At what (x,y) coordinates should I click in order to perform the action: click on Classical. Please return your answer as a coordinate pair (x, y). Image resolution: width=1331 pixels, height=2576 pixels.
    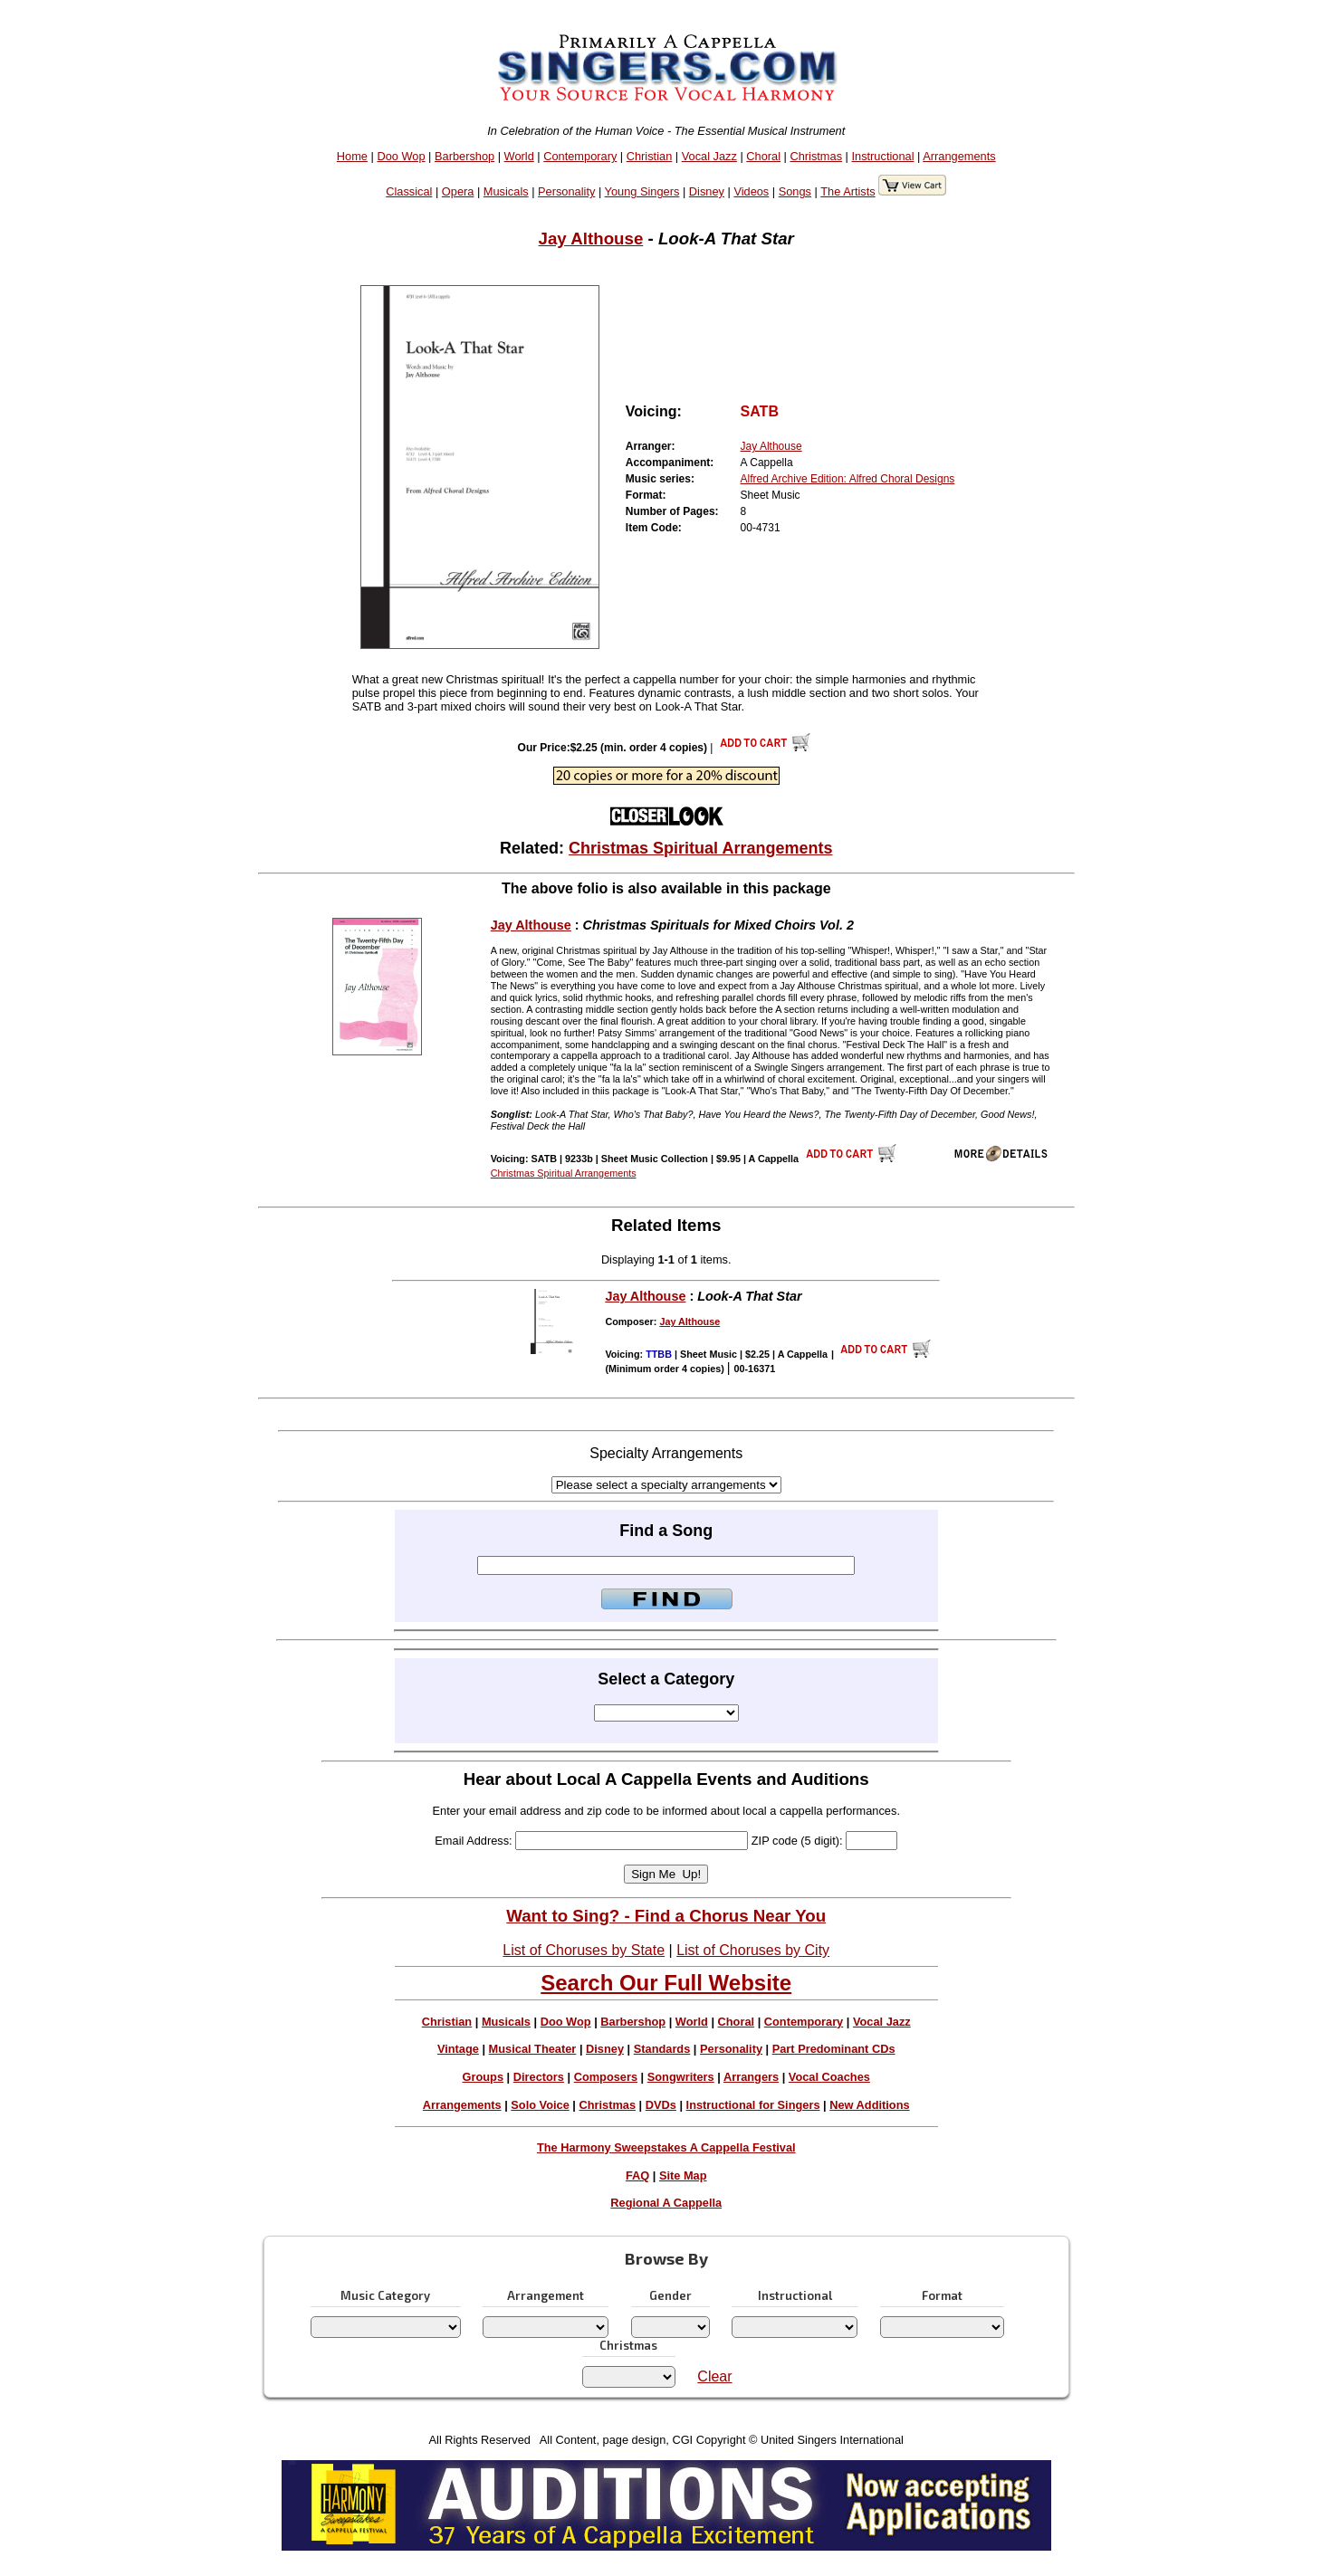
    Looking at the image, I should click on (409, 191).